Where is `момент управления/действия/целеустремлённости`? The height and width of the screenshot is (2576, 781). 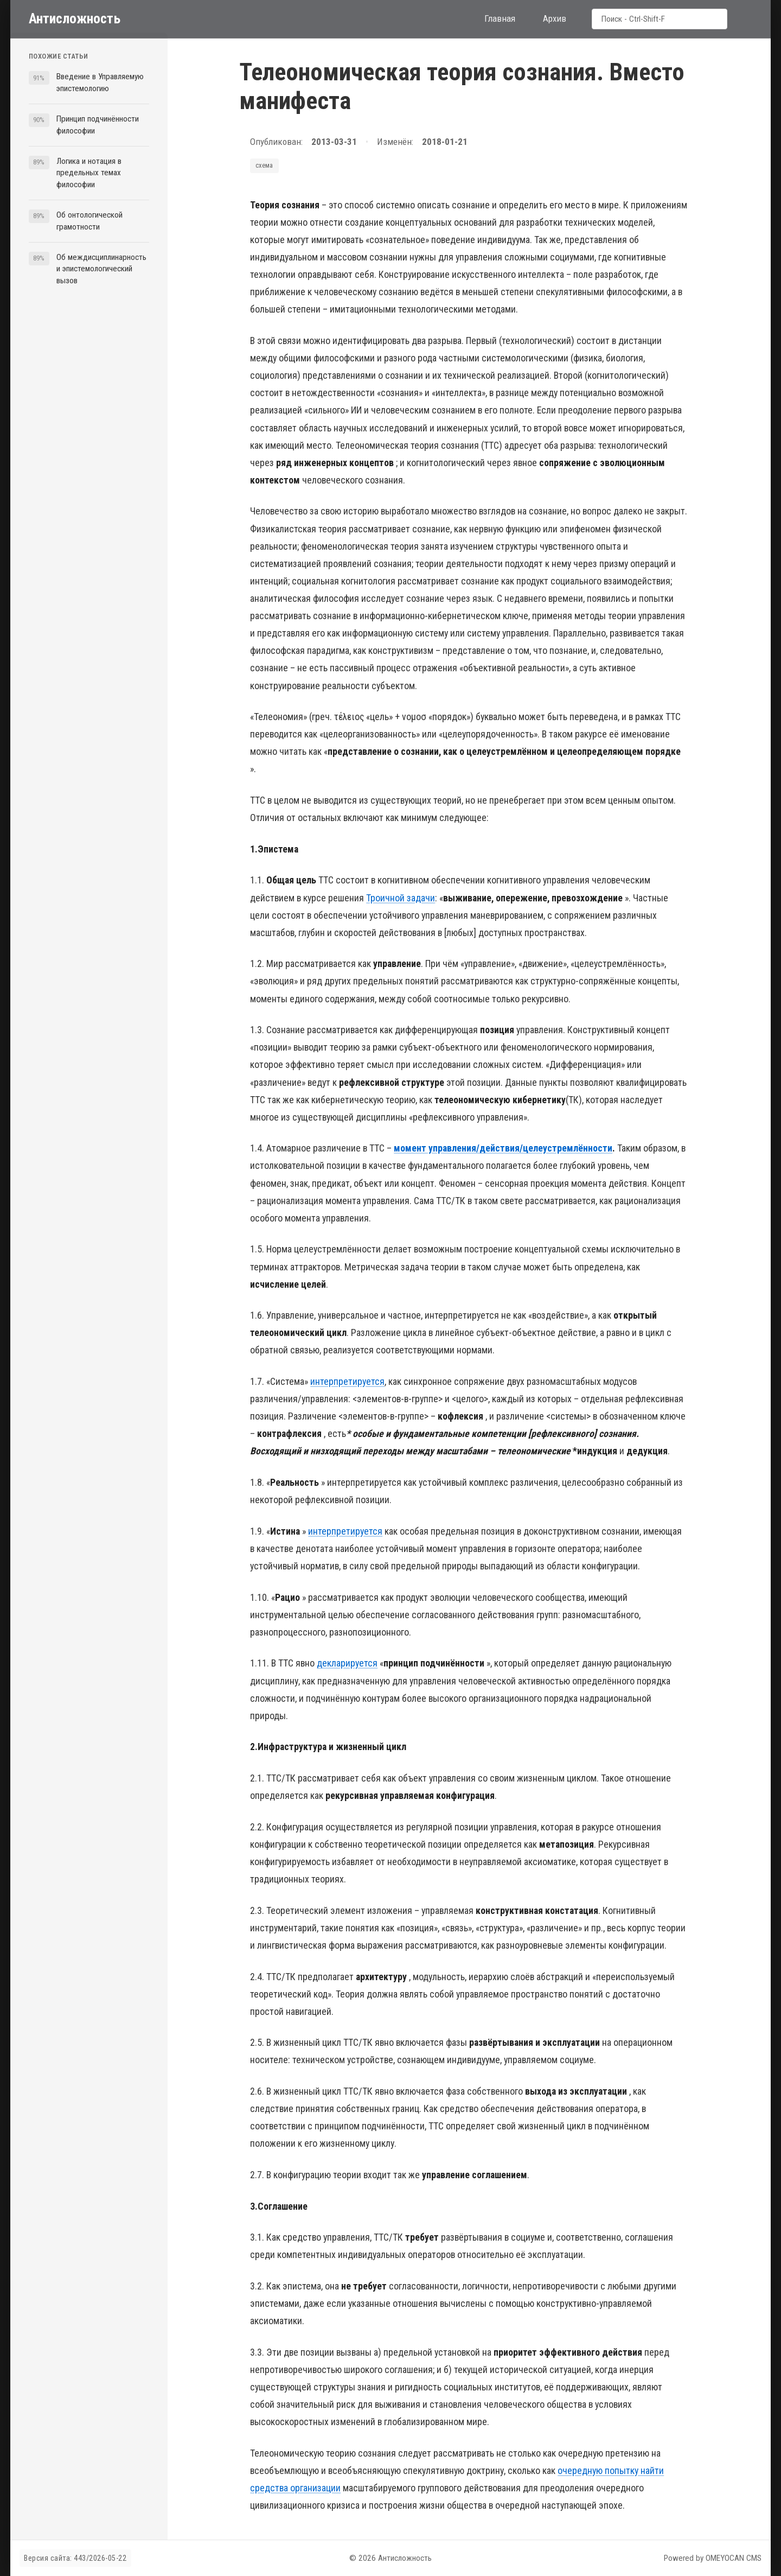
момент управления/действия/целеустремлённости is located at coordinates (503, 1148).